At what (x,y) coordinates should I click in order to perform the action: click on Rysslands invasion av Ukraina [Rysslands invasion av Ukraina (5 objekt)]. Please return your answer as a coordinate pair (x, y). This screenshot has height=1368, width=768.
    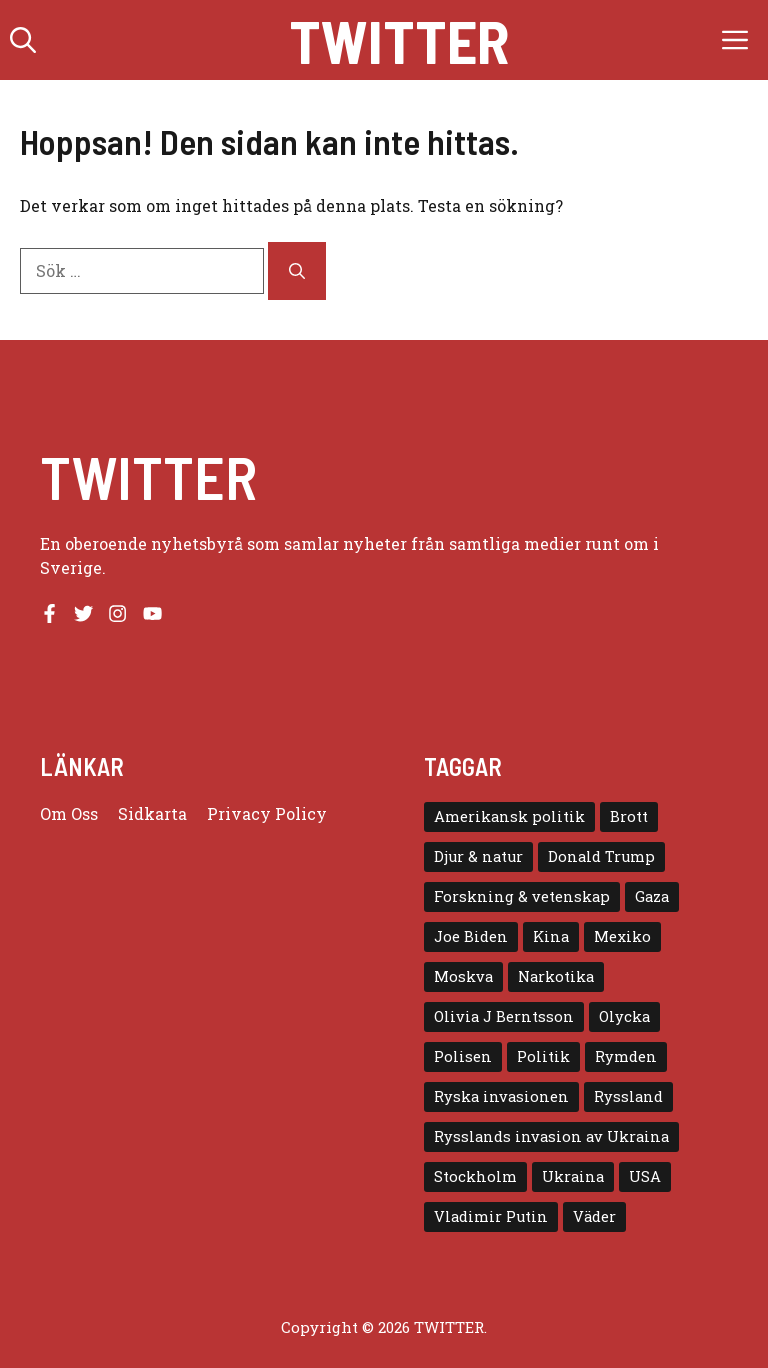
    Looking at the image, I should click on (551, 1136).